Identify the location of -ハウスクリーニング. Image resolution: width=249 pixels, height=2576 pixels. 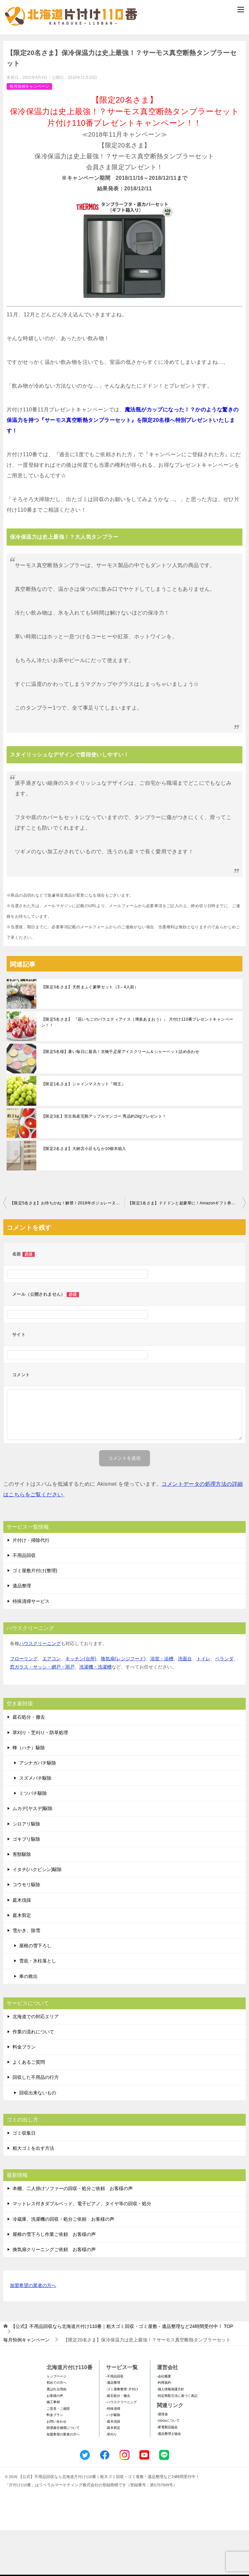
(121, 2448).